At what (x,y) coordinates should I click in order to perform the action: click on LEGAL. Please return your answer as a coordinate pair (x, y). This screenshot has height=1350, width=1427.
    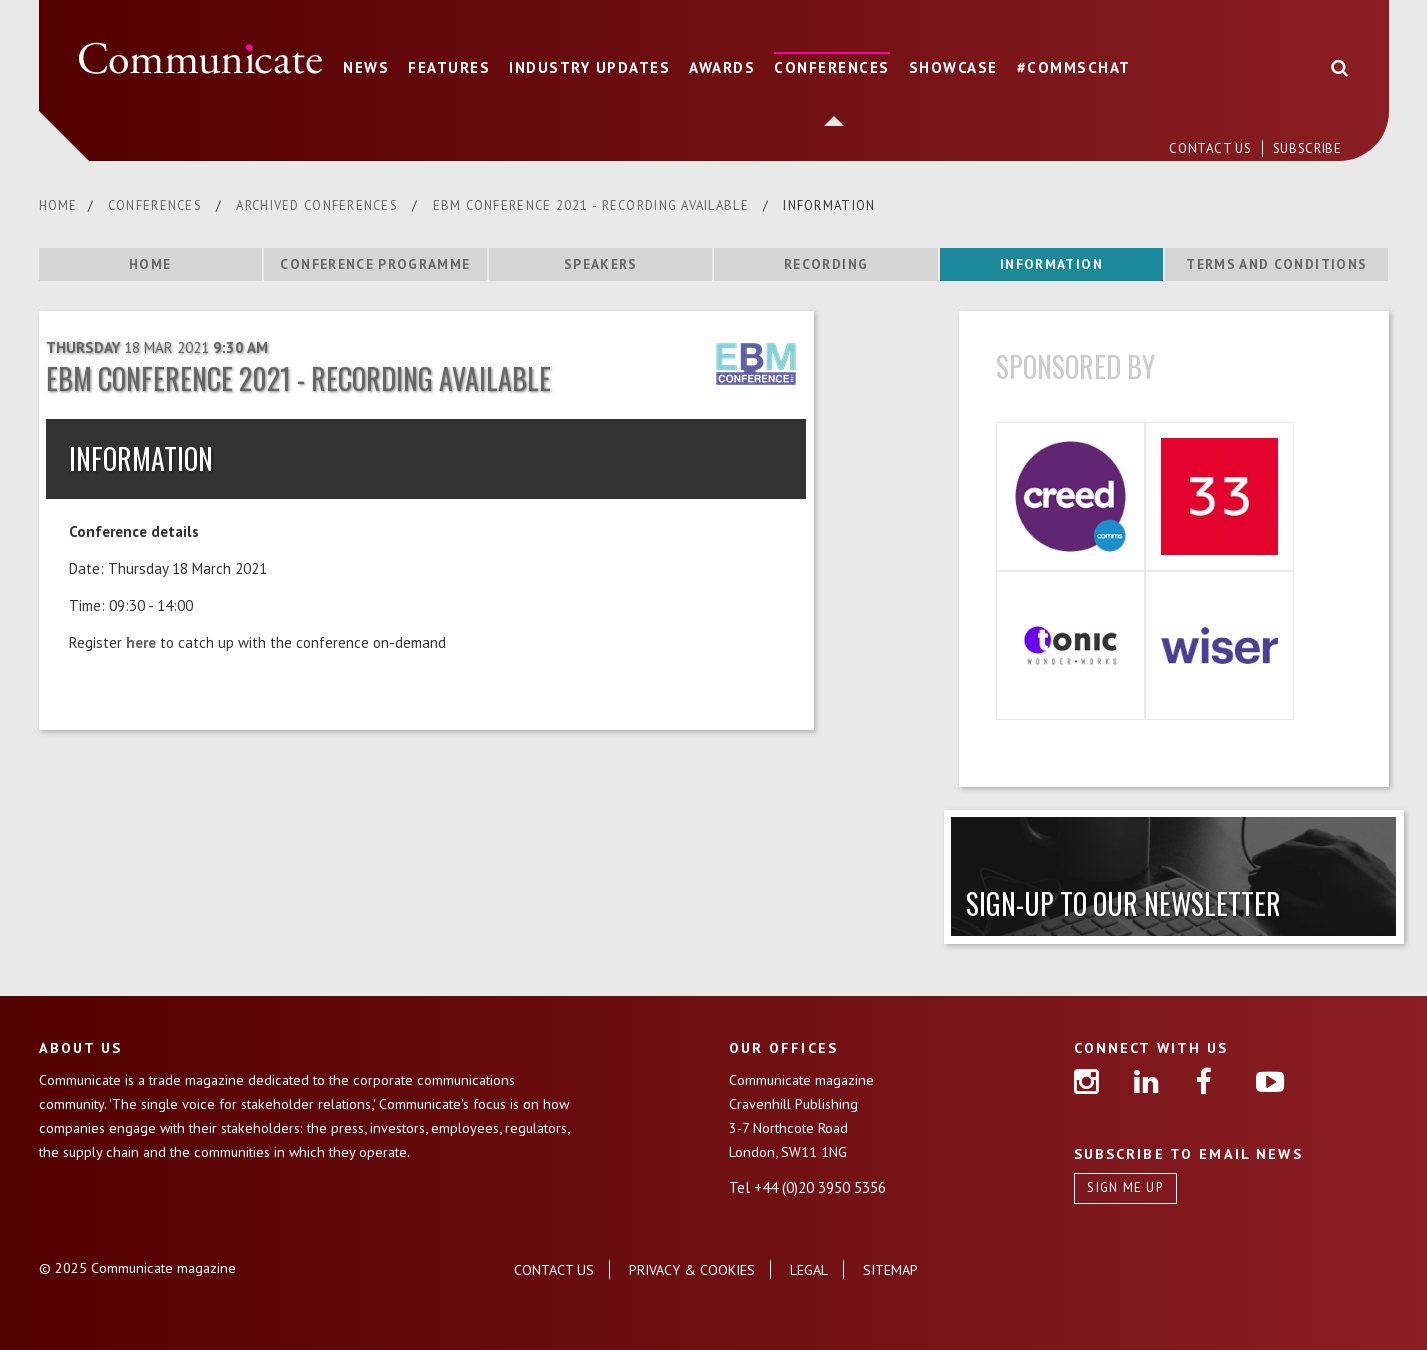
    Looking at the image, I should click on (809, 1269).